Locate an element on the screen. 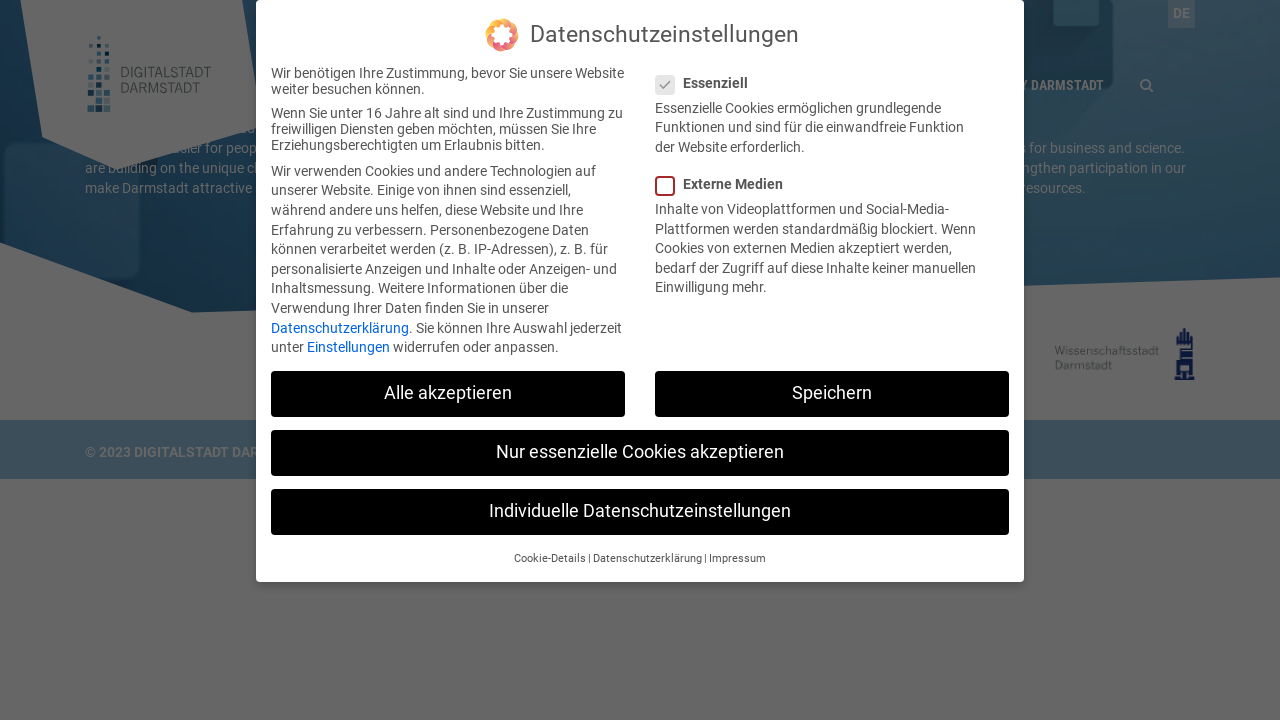 This screenshot has height=720, width=1280. Datenschutzerklärung is located at coordinates (340, 313).